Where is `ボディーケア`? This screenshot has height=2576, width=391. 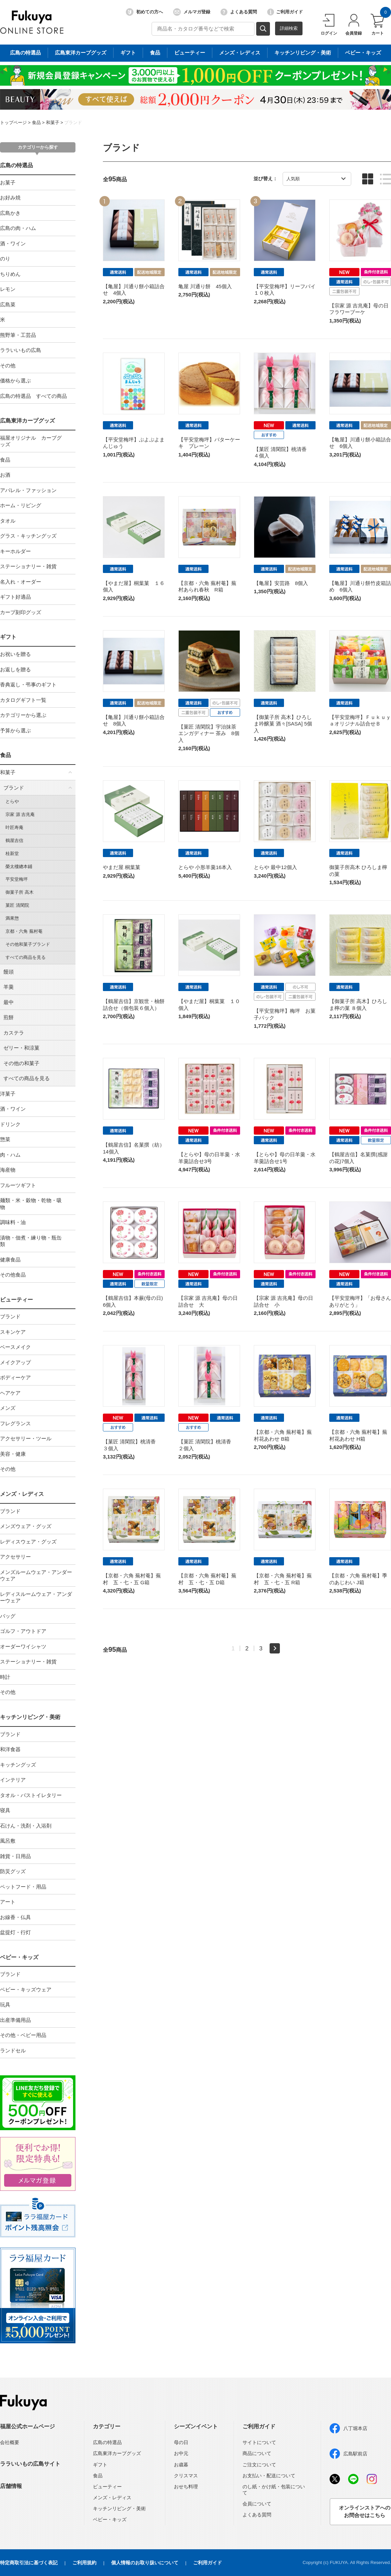
ボディーケア is located at coordinates (15, 1377).